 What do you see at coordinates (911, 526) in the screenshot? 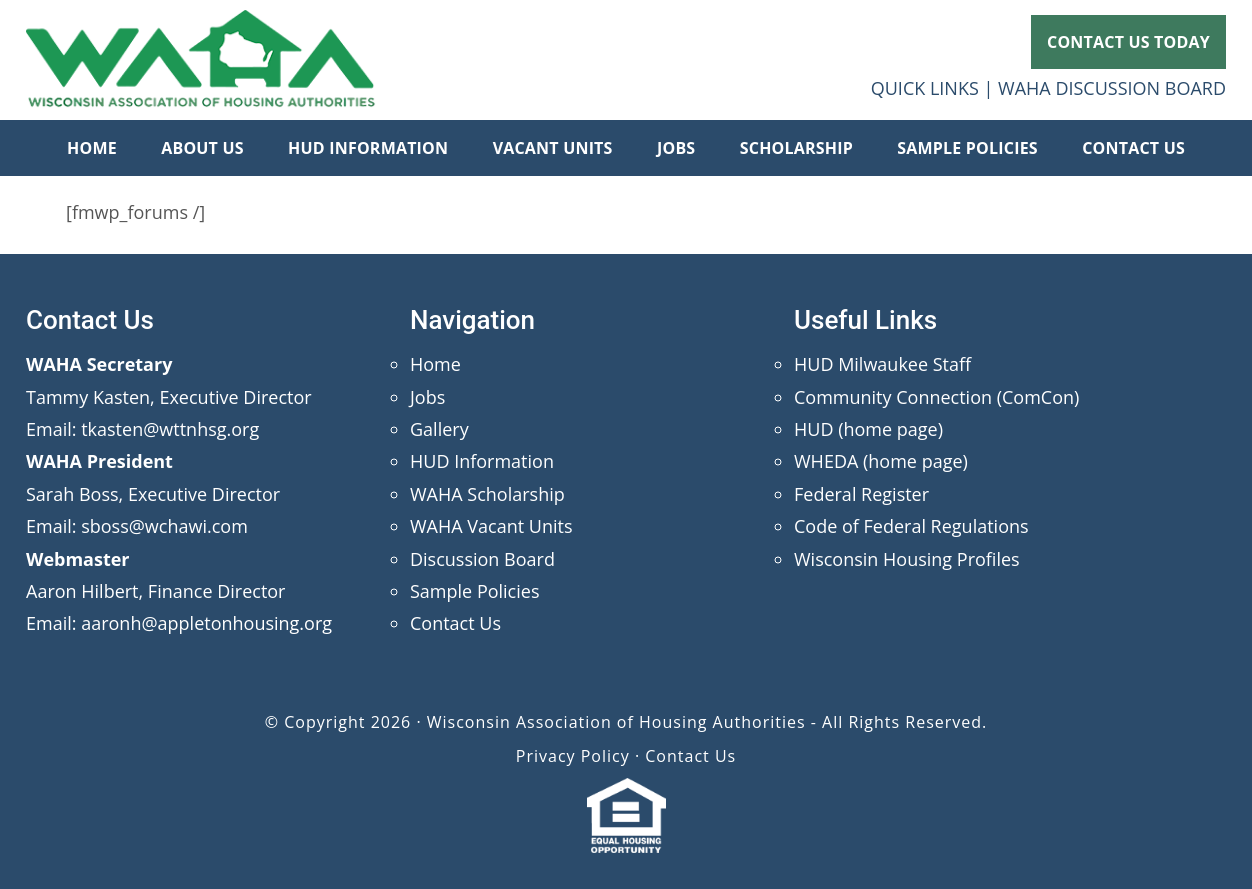
I see `Code of Federal Regulations` at bounding box center [911, 526].